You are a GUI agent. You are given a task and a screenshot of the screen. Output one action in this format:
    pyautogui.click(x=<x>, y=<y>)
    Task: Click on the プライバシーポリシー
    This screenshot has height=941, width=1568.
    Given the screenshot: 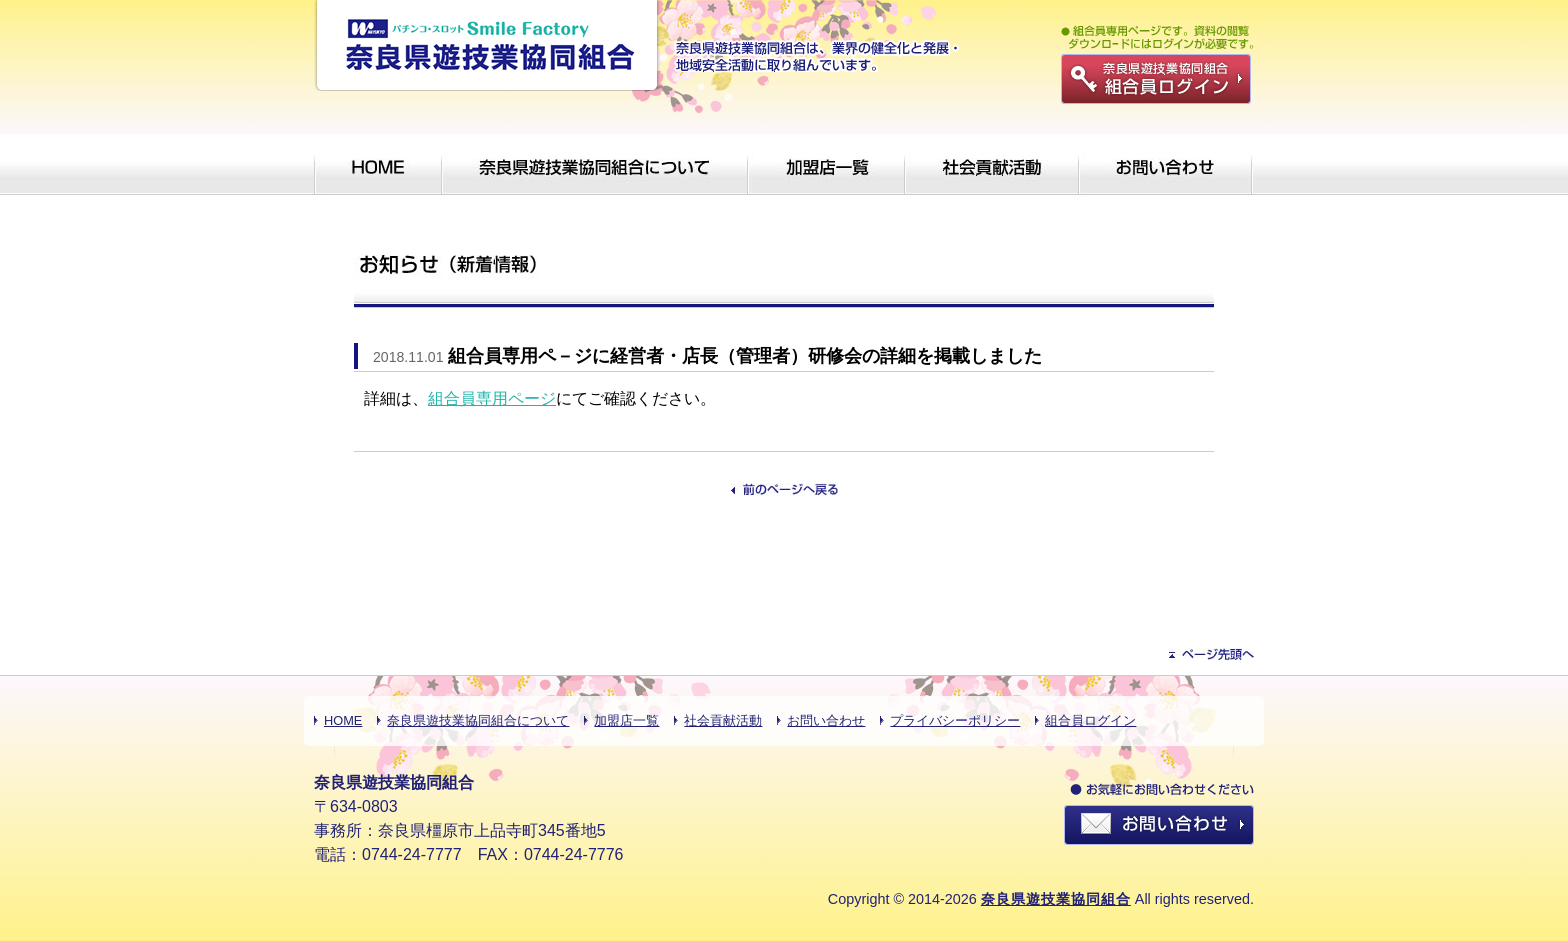 What is the action you would take?
    pyautogui.click(x=955, y=720)
    